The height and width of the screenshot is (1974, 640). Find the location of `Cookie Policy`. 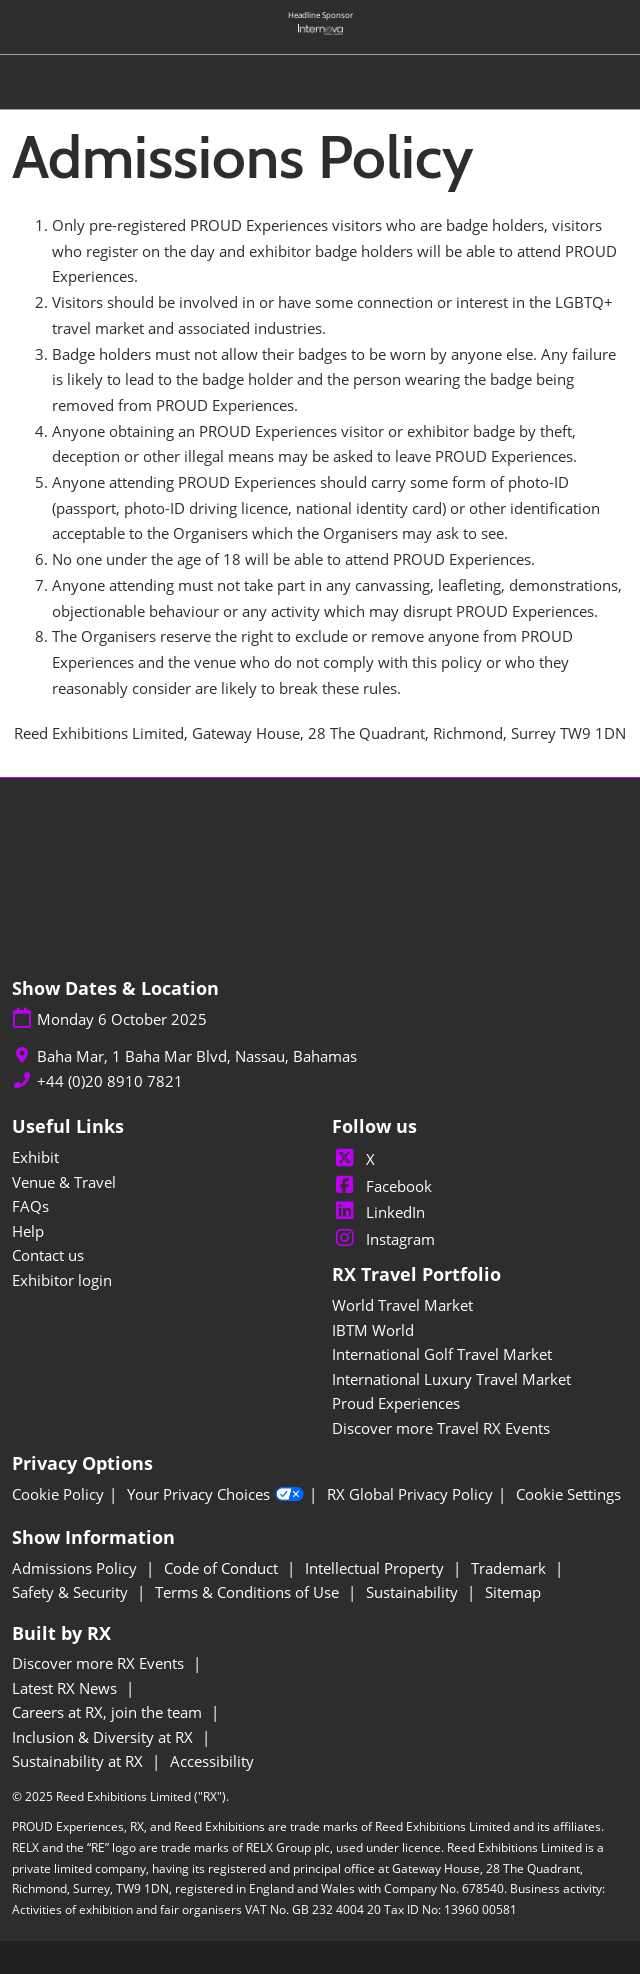

Cookie Policy is located at coordinates (58, 1494).